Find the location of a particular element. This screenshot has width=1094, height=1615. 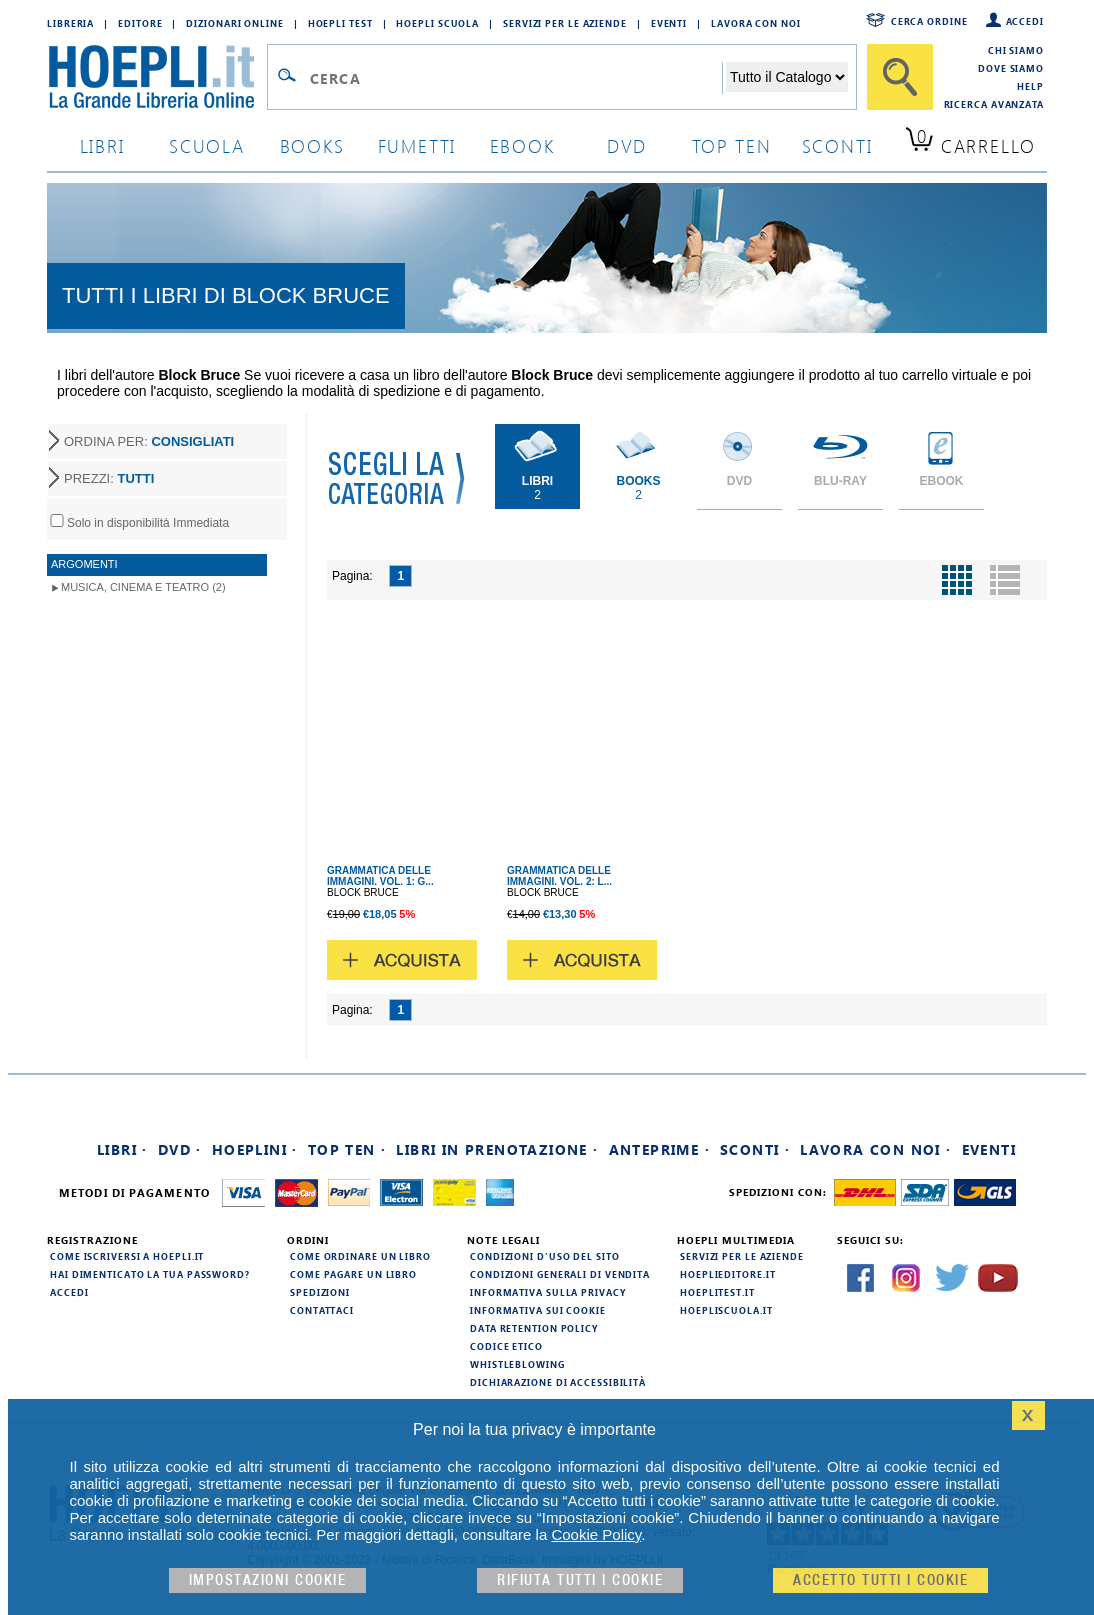

Chi siamo is located at coordinates (1016, 50).